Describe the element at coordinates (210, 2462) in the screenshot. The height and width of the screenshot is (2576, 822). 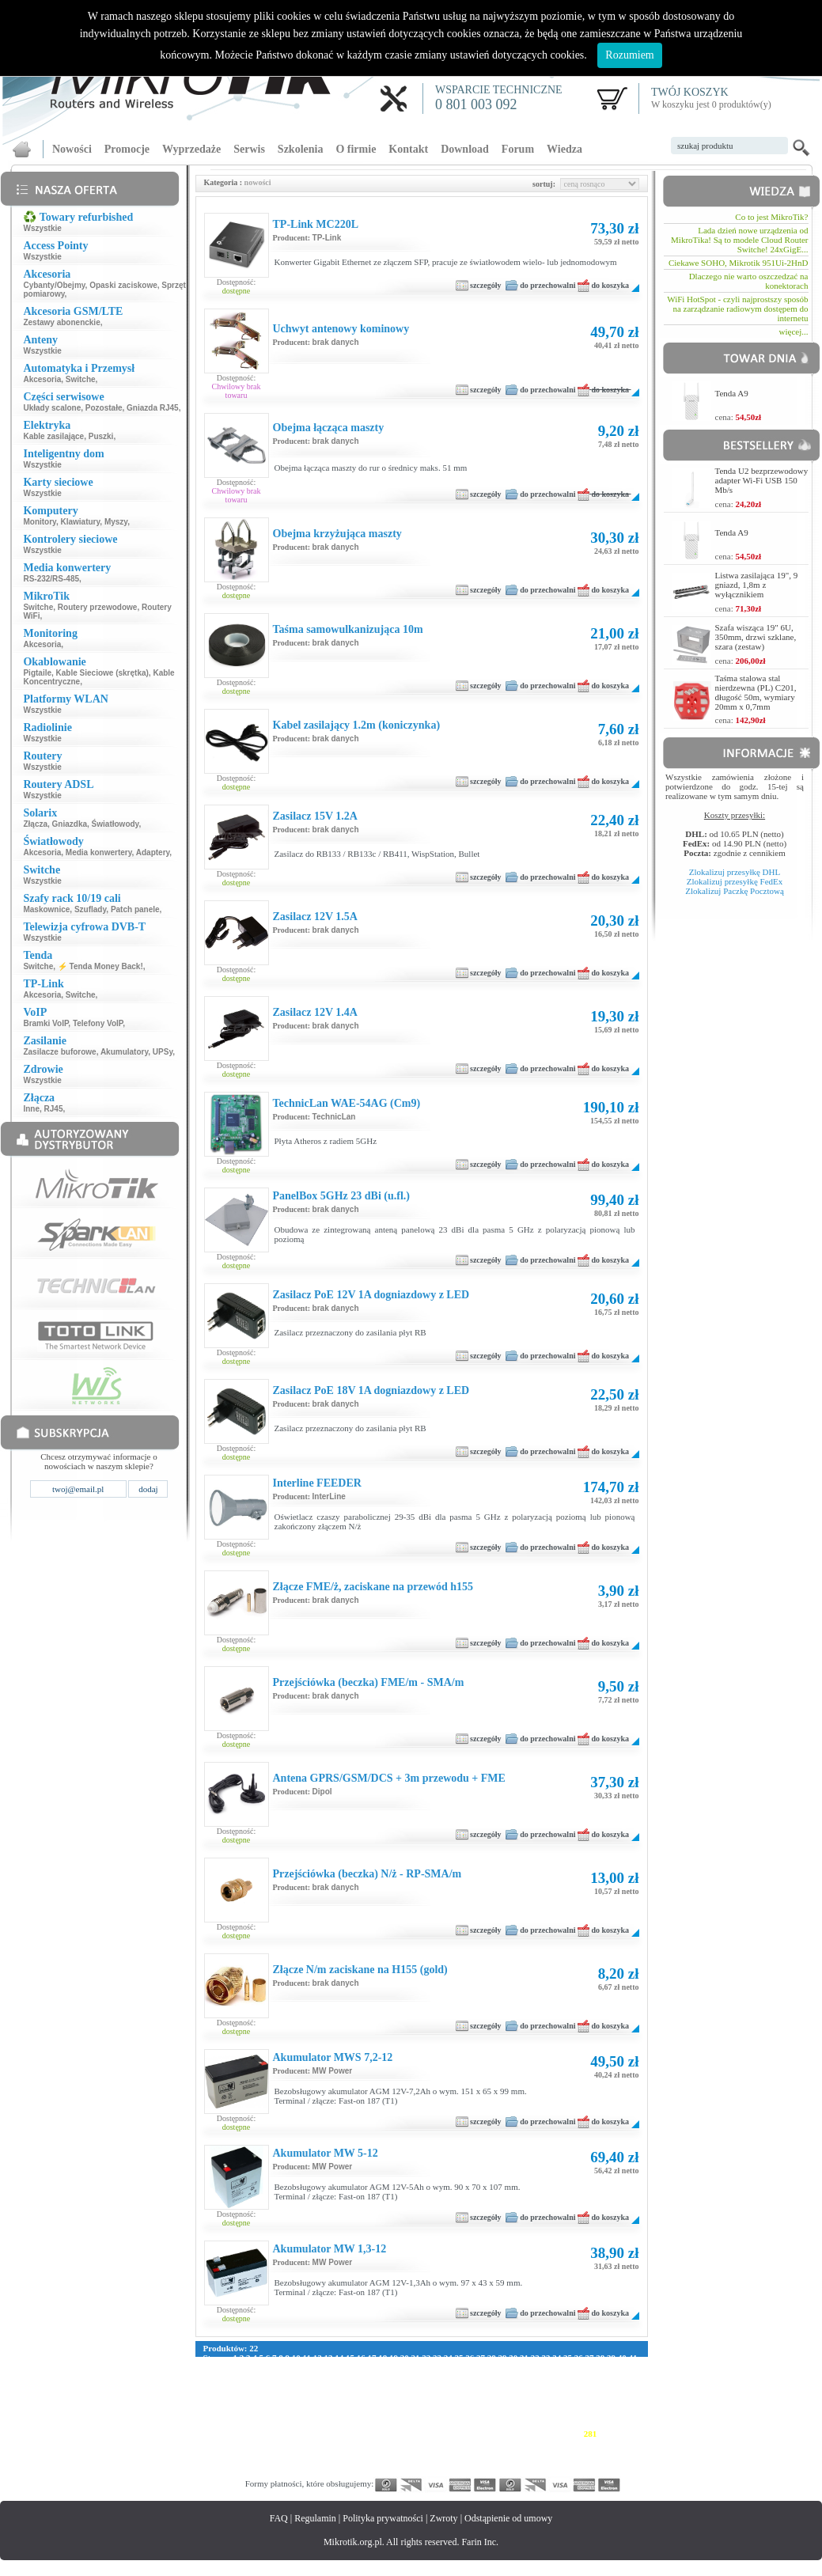
I see `340` at that location.